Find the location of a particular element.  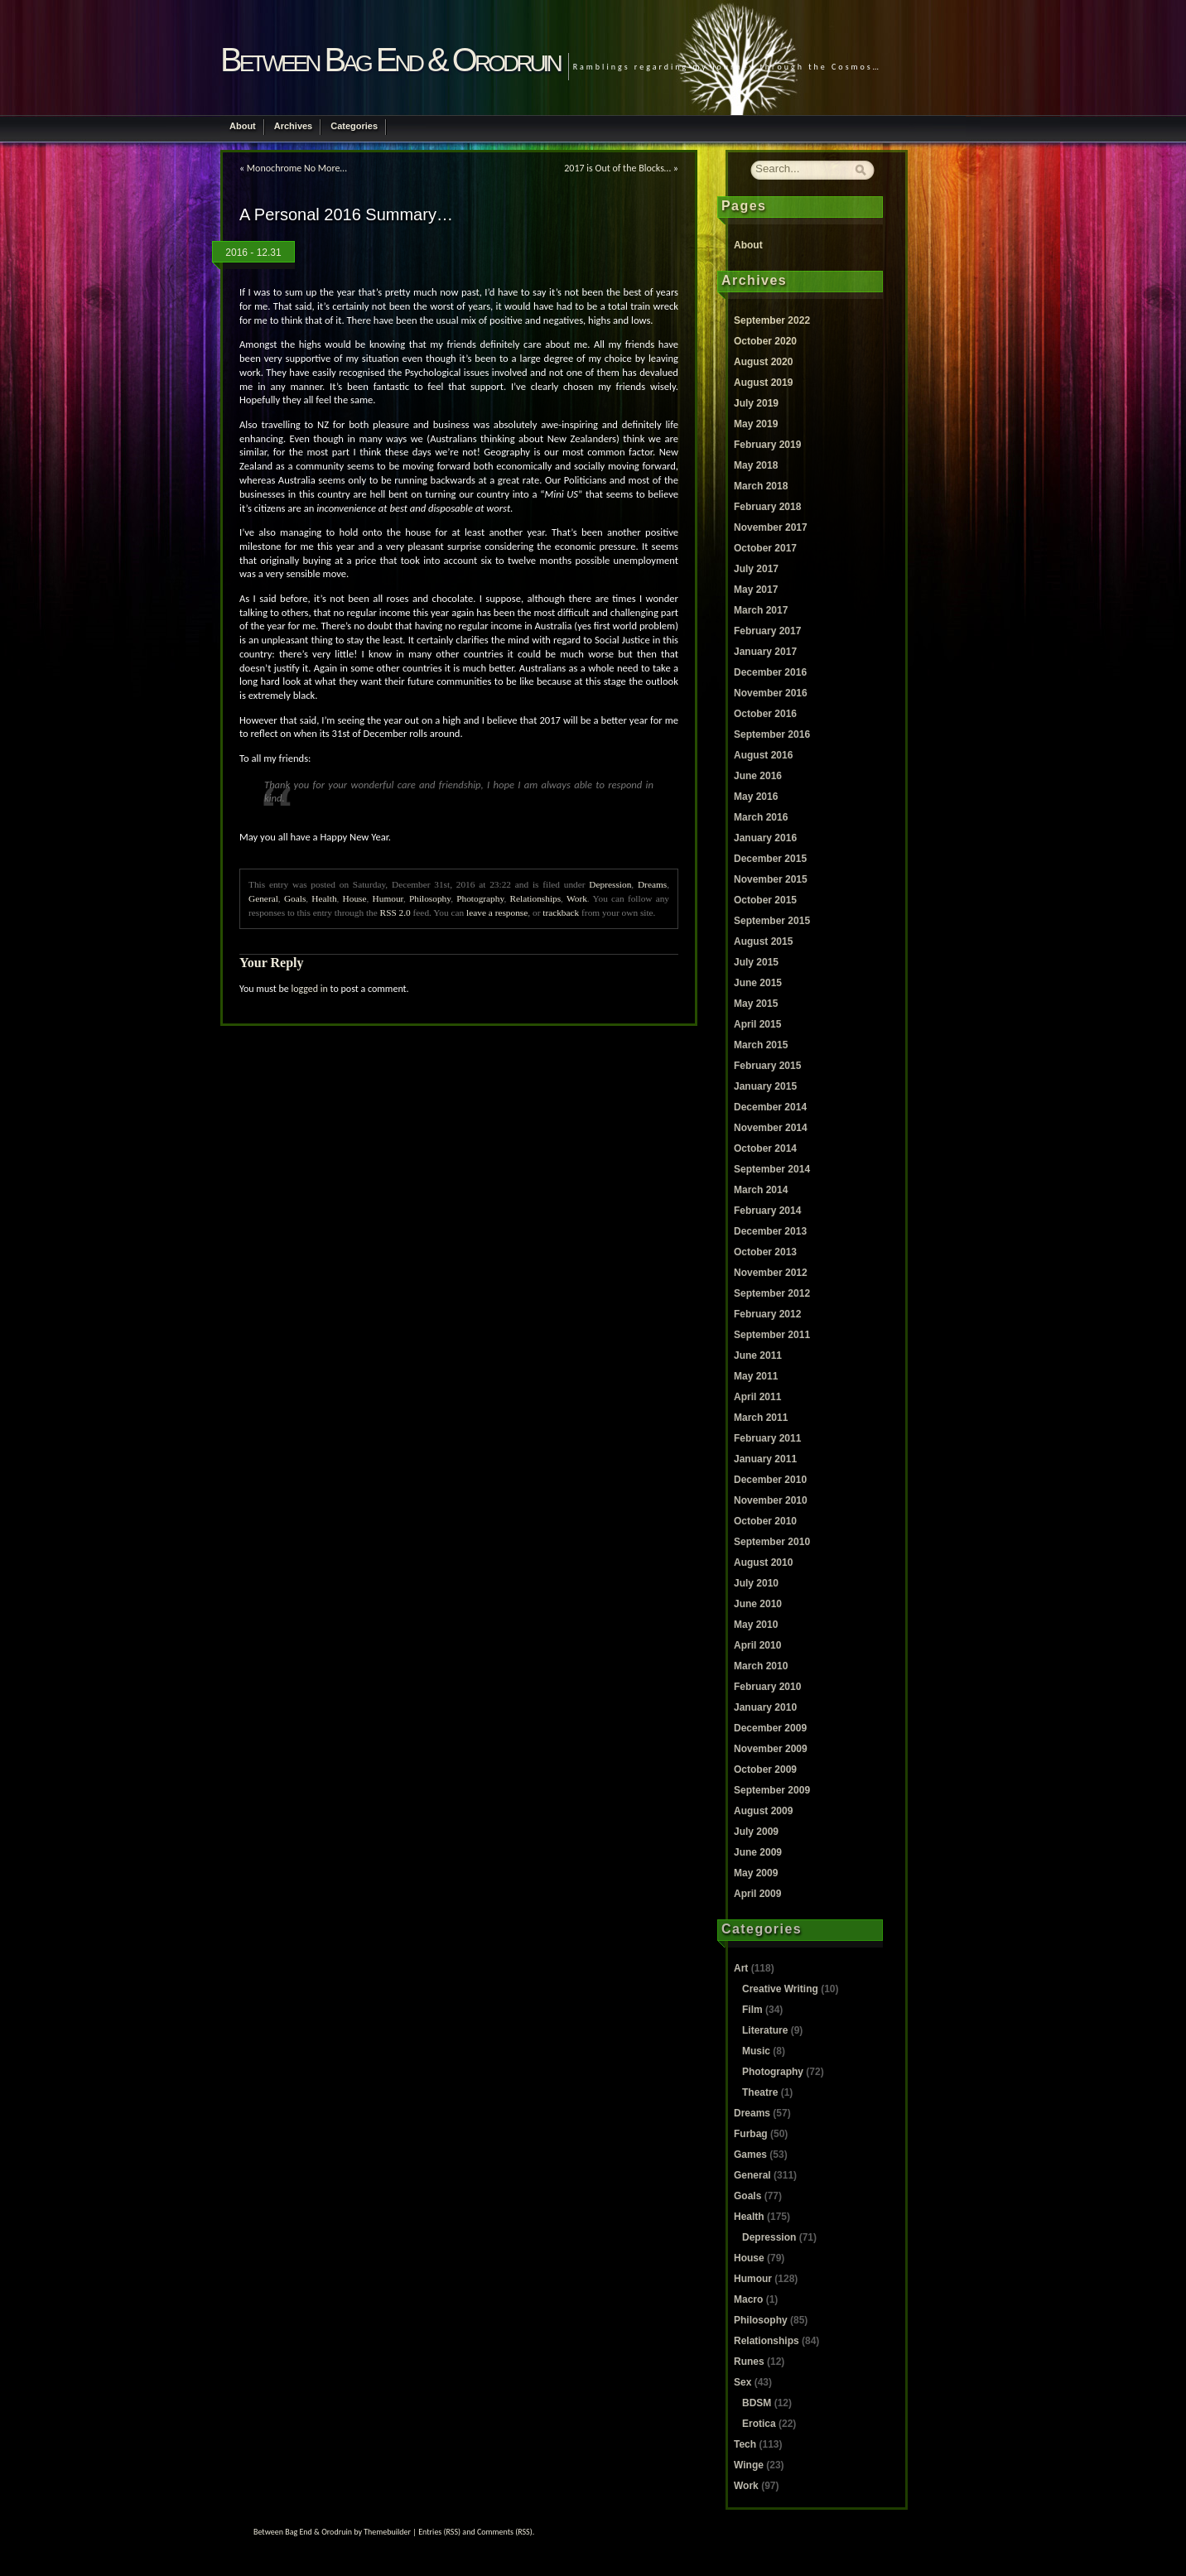

February 2011 is located at coordinates (767, 1438).